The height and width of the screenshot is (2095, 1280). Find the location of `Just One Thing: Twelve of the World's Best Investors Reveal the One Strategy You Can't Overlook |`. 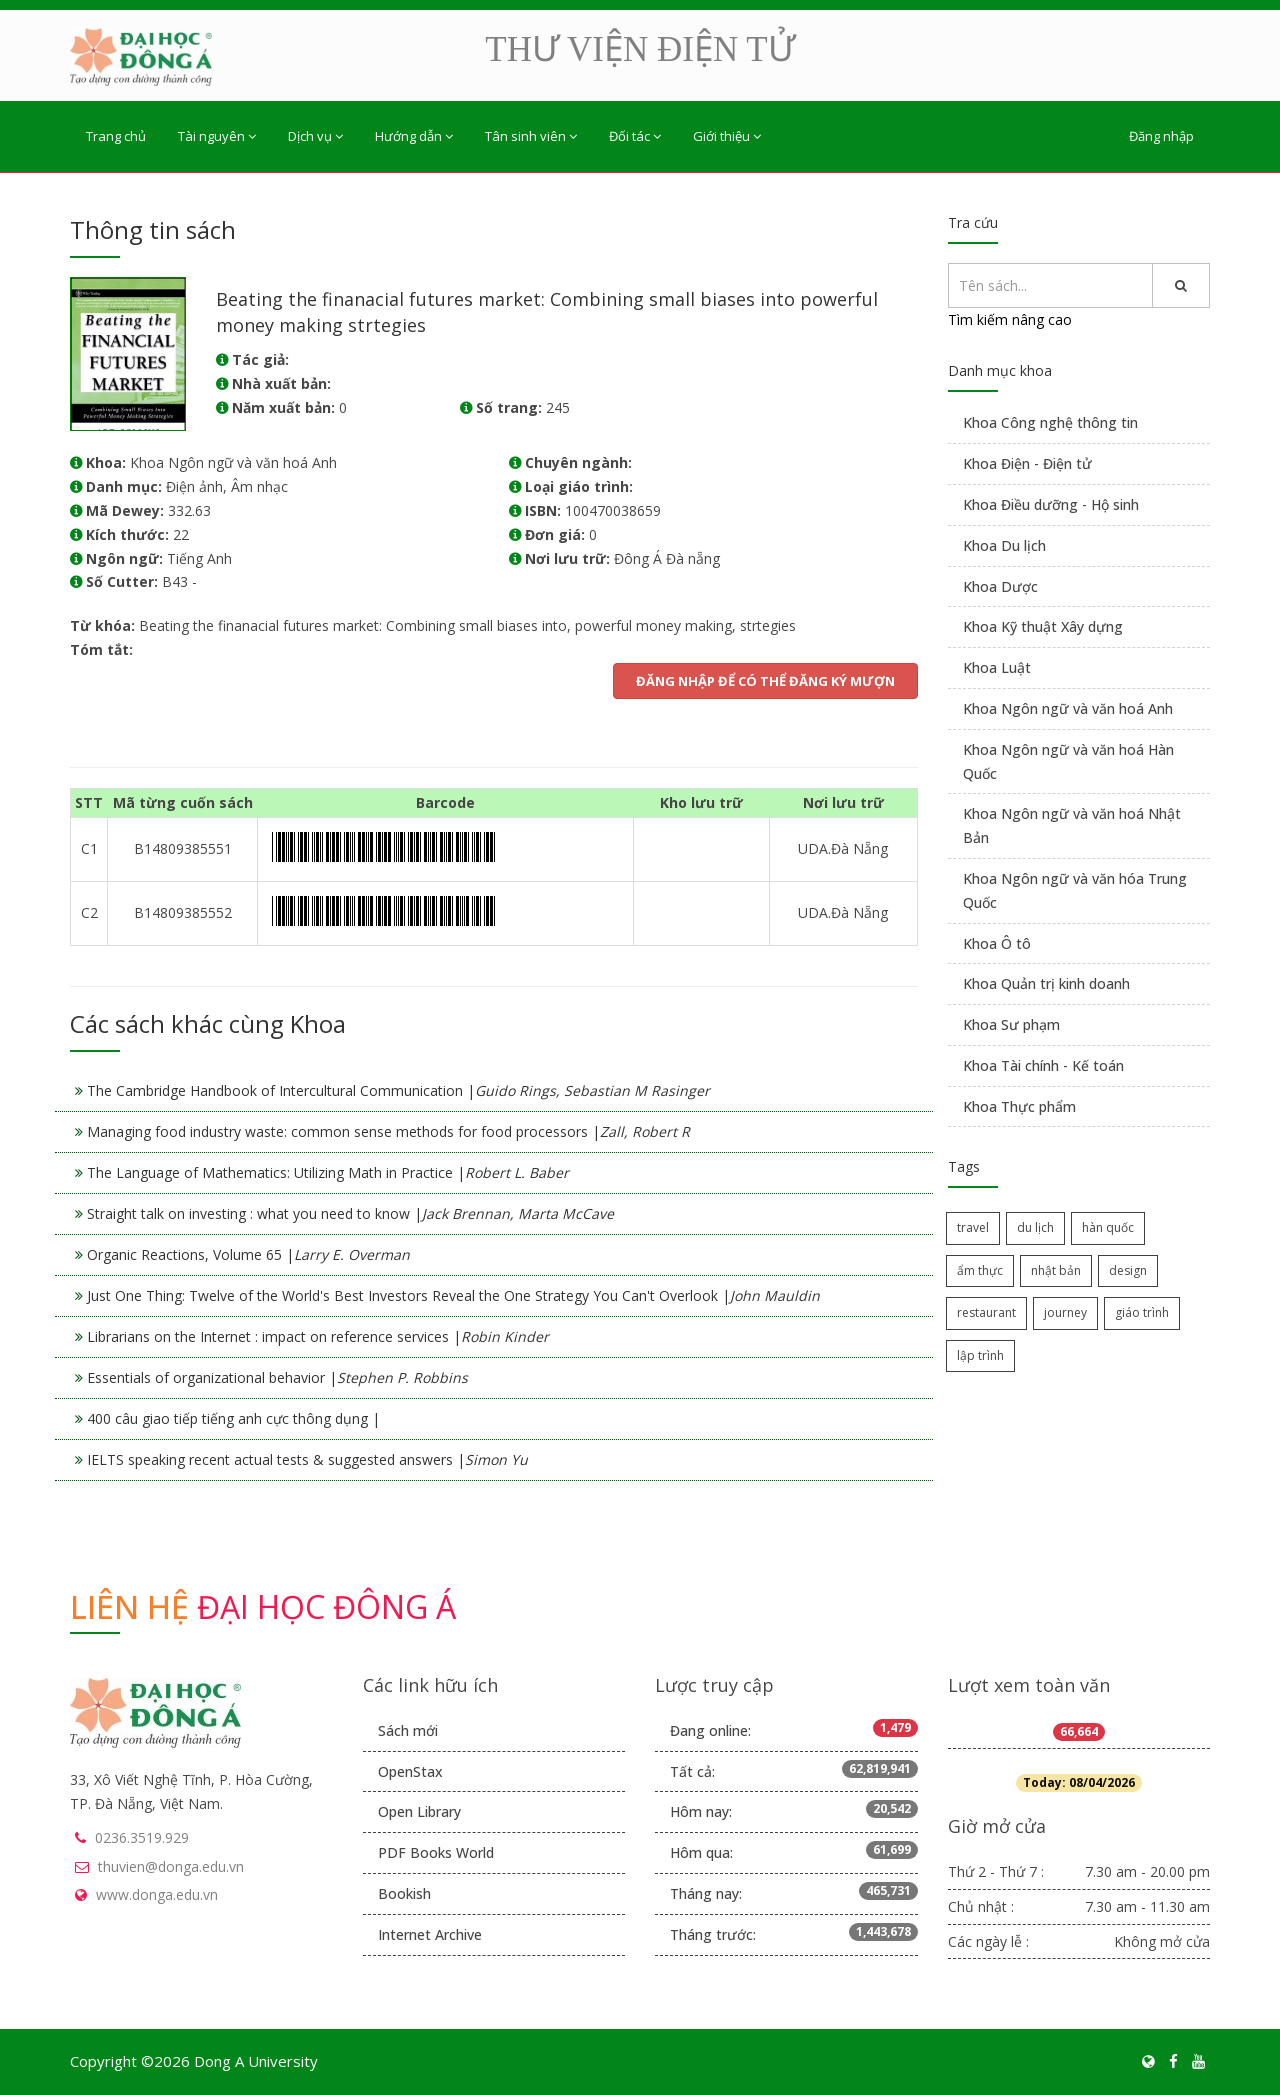

Just One Thing: Twelve of the World's Best Investors Reveal the One Strategy You Can't Overlook | is located at coordinates (453, 1295).